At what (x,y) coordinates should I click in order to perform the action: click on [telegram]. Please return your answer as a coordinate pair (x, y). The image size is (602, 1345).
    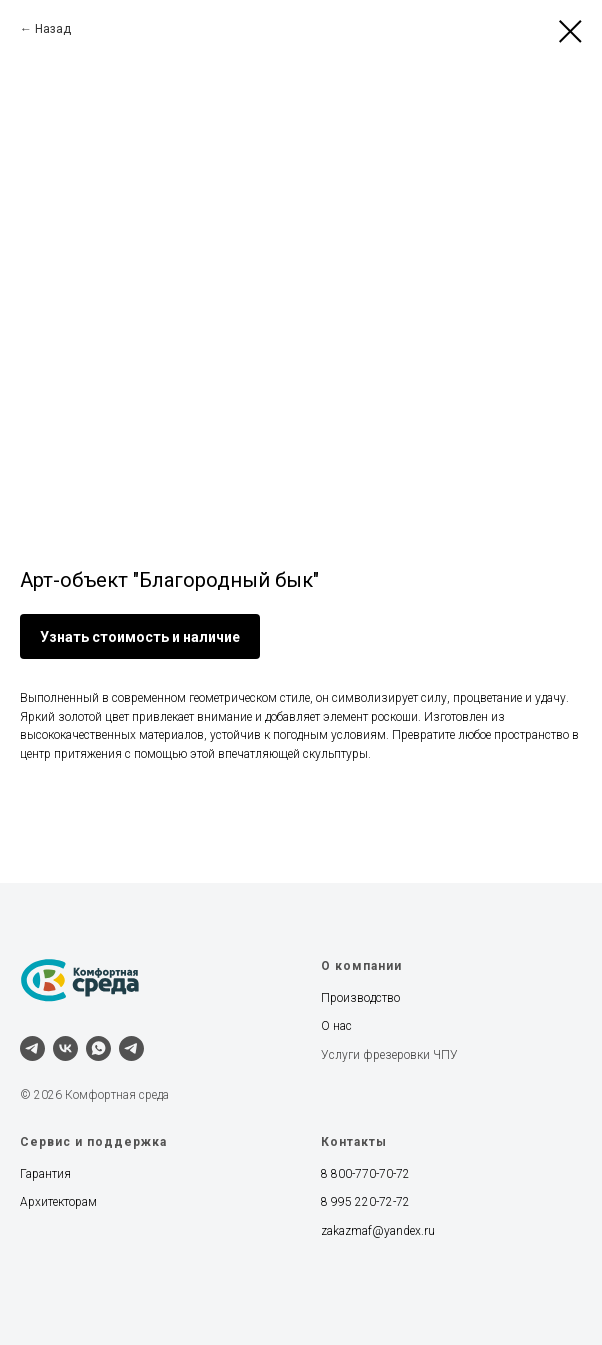
    Looking at the image, I should click on (32, 1048).